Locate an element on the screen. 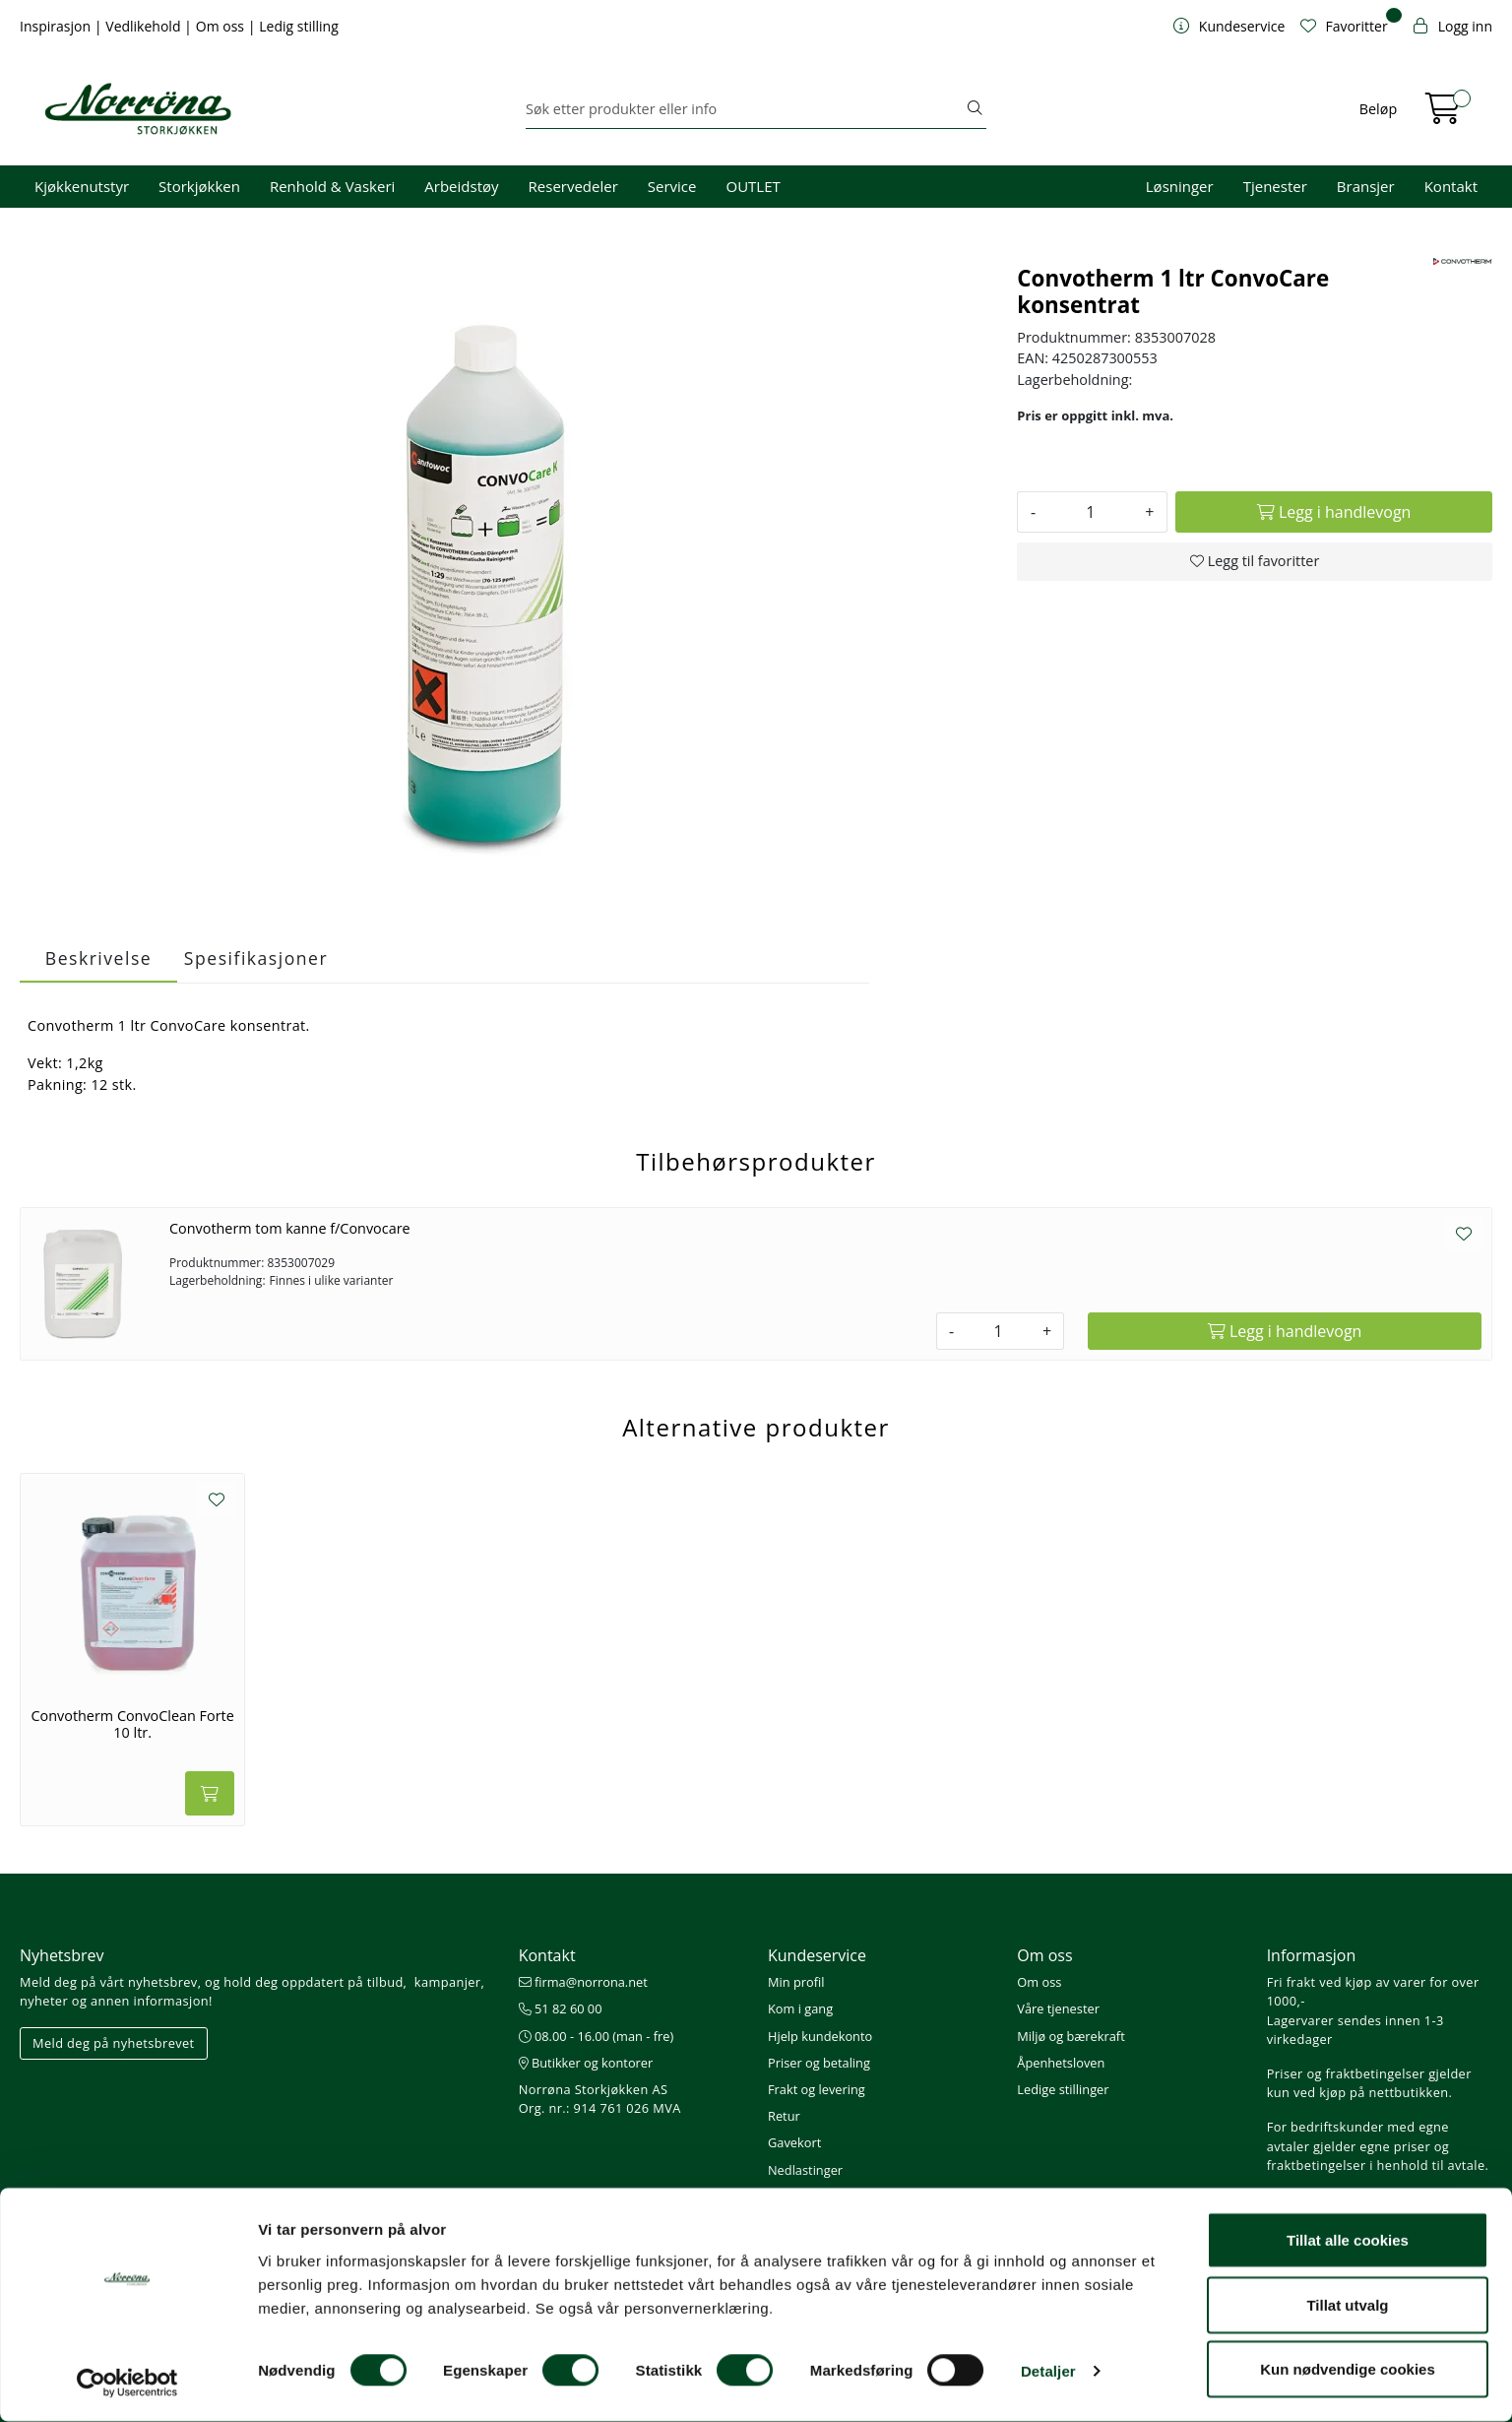 This screenshot has height=2422, width=1512. Kun nødvendige cookies is located at coordinates (1347, 2369).